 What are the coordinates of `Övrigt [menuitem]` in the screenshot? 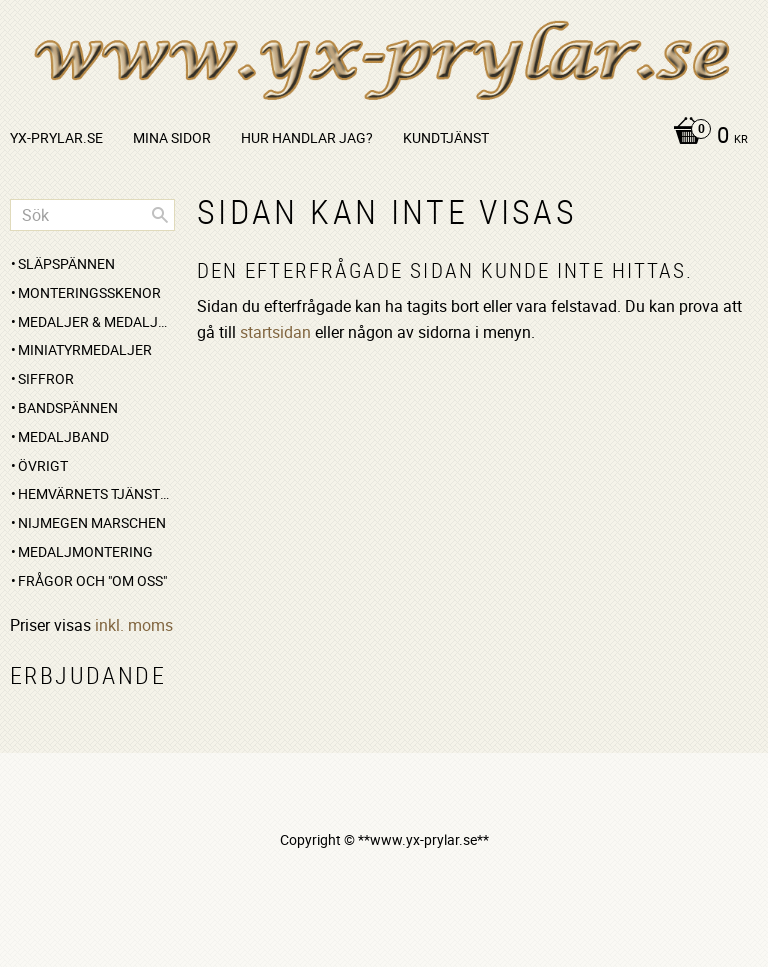 It's located at (43, 465).